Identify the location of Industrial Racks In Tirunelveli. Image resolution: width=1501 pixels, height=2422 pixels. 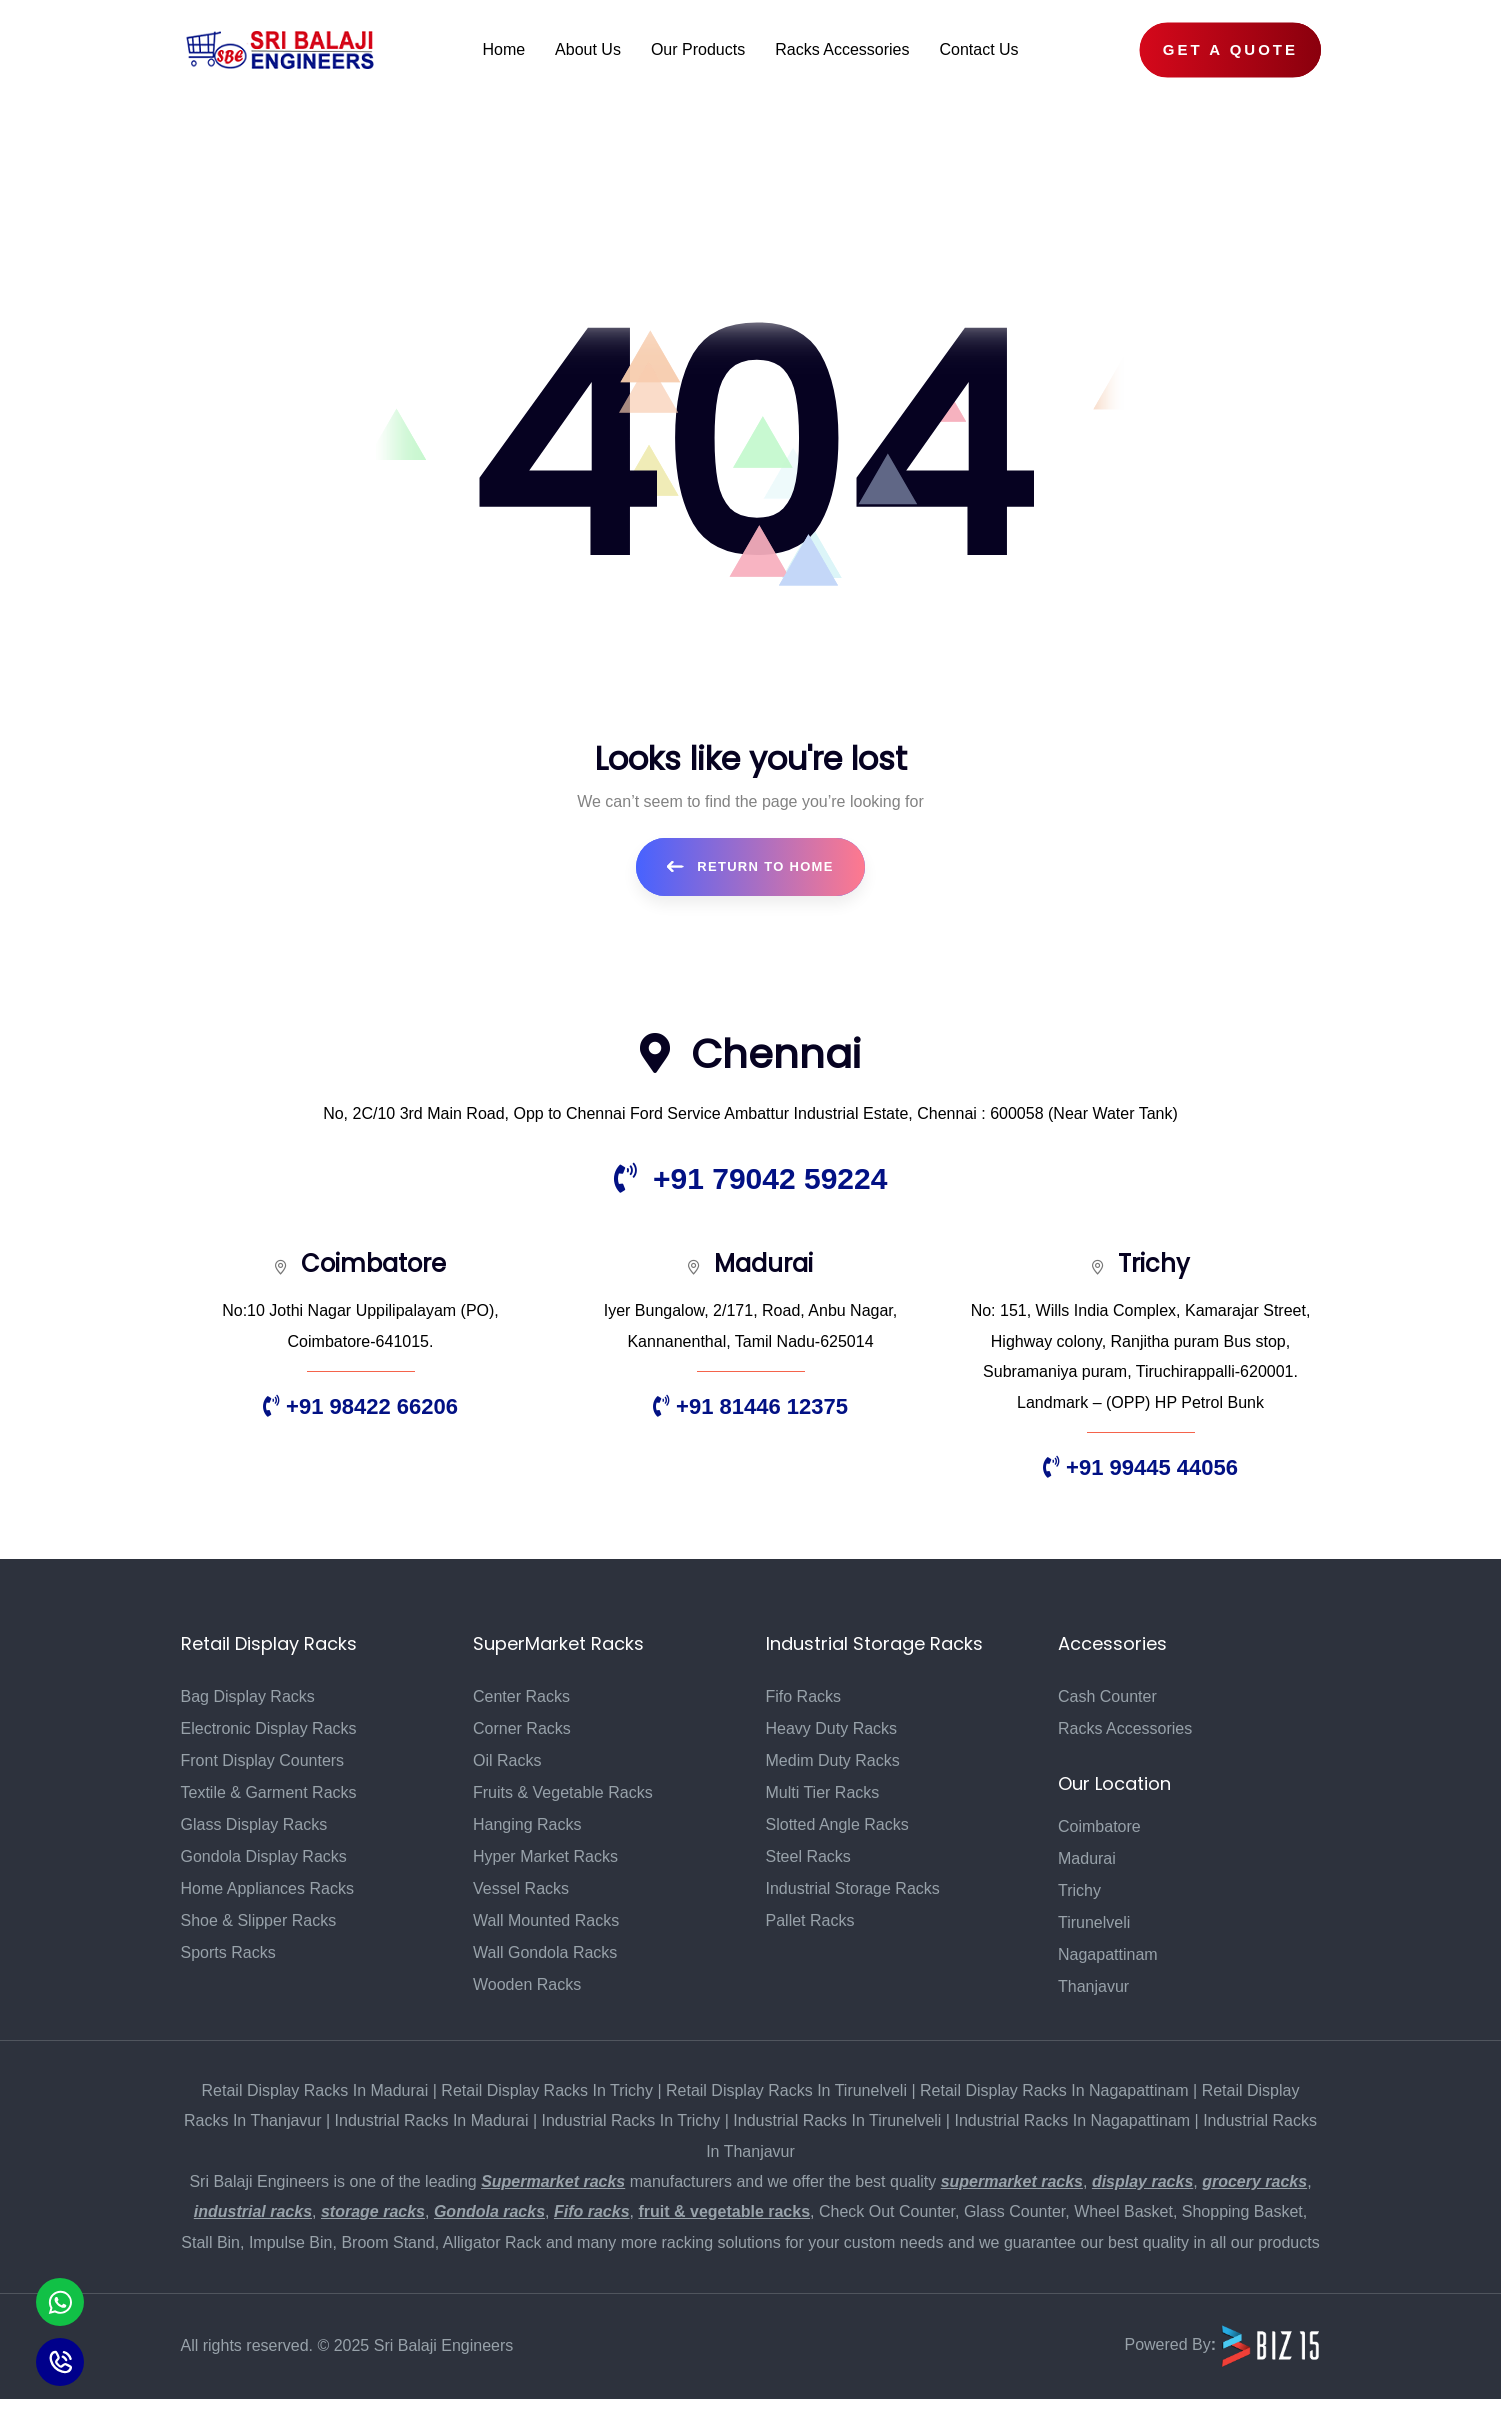
(837, 2120).